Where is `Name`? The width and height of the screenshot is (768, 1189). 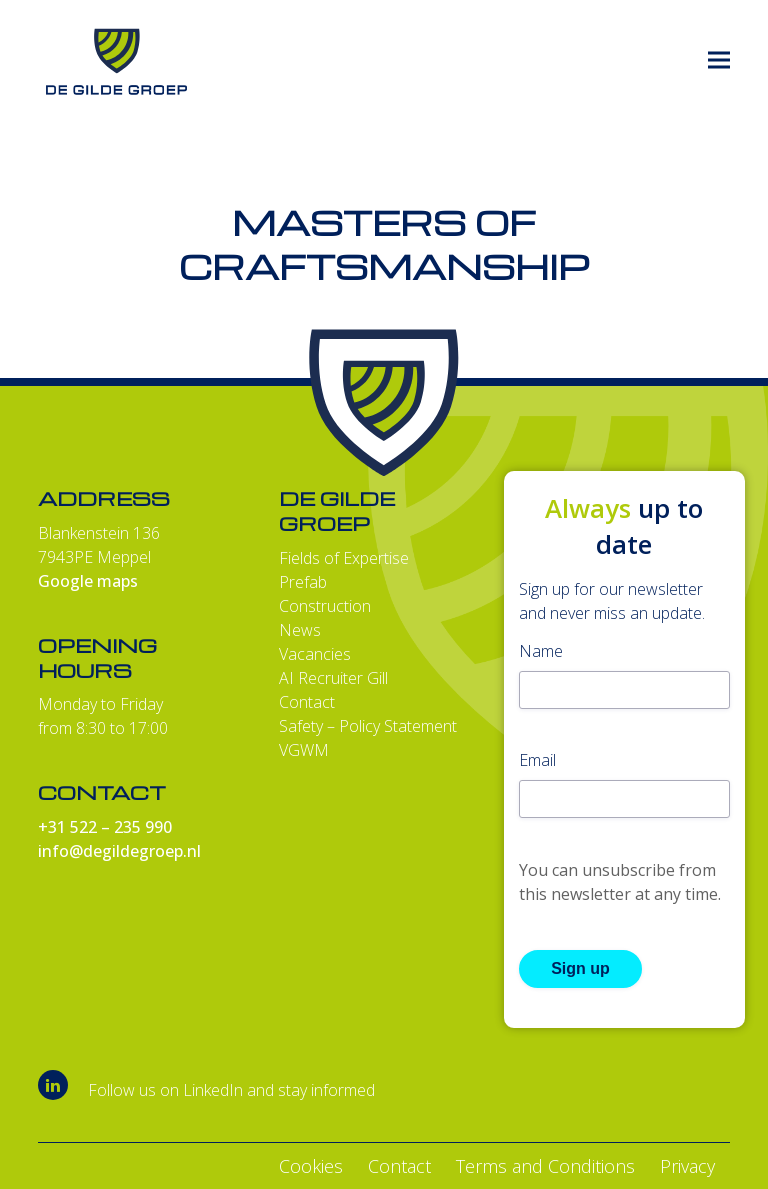
Name is located at coordinates (541, 651).